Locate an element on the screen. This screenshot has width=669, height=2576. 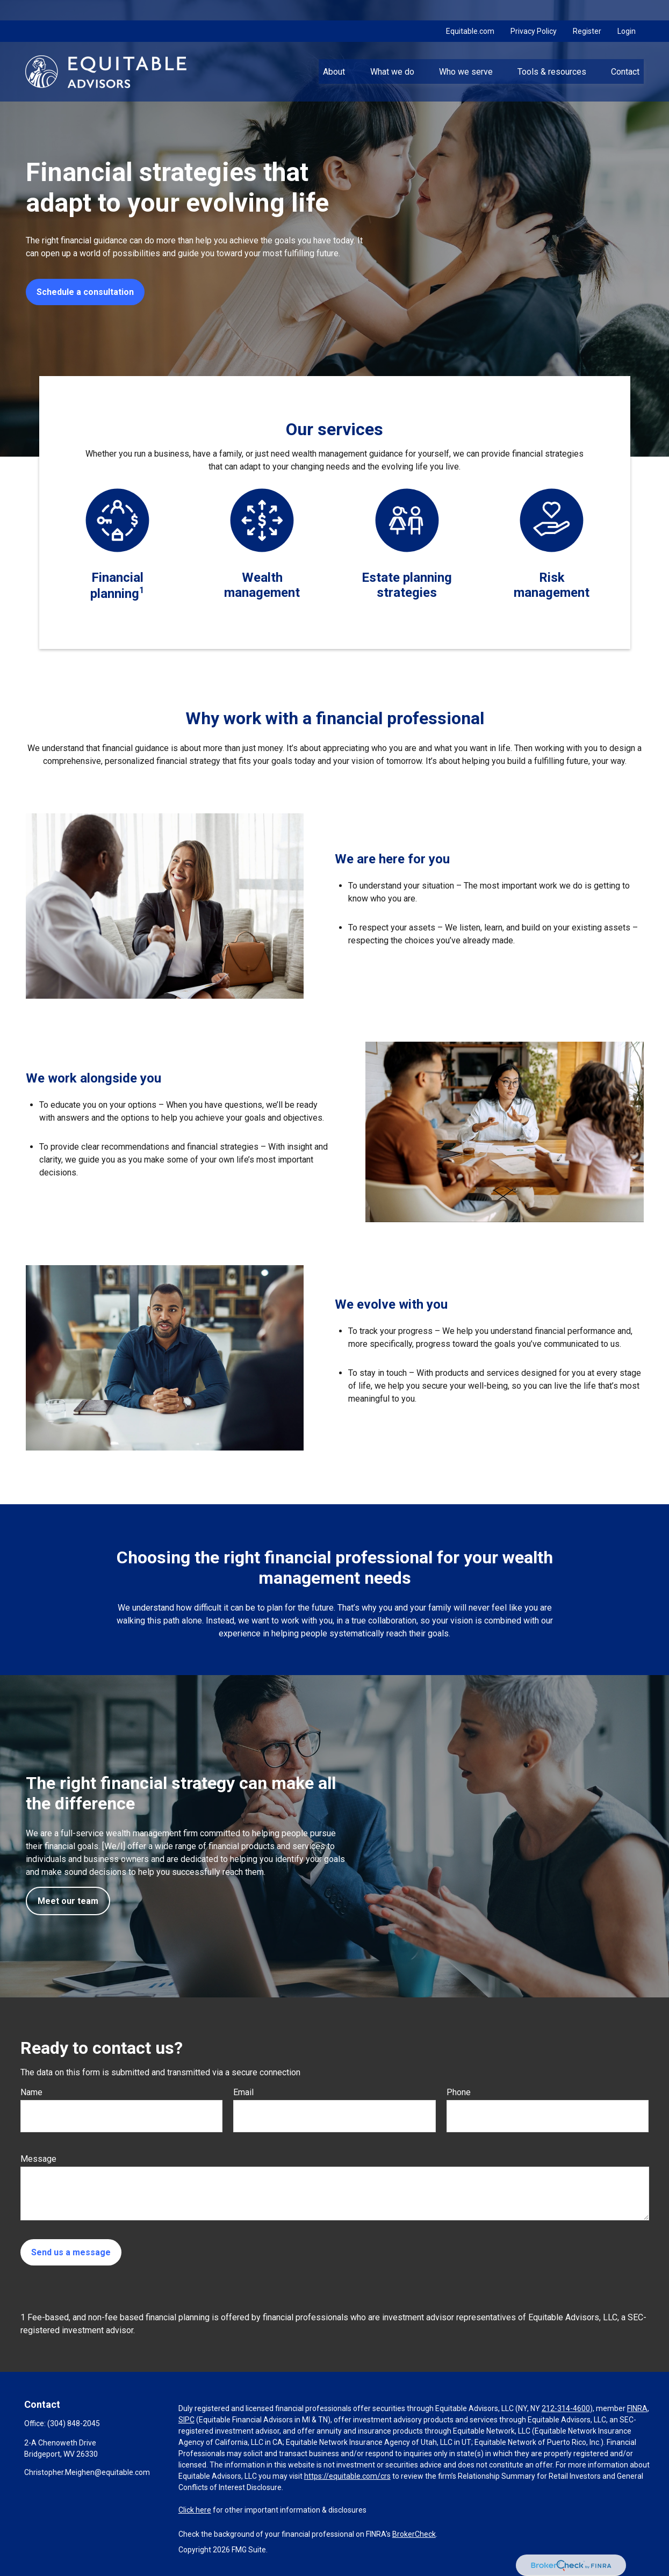
FINRA is located at coordinates (637, 2408).